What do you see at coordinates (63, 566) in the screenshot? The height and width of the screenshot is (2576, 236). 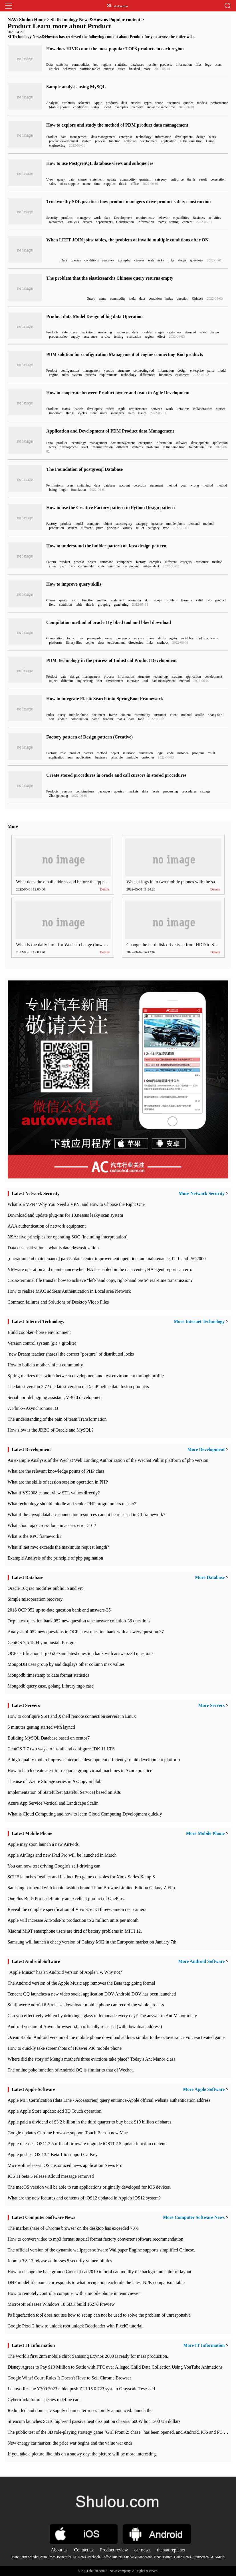 I see `part` at bounding box center [63, 566].